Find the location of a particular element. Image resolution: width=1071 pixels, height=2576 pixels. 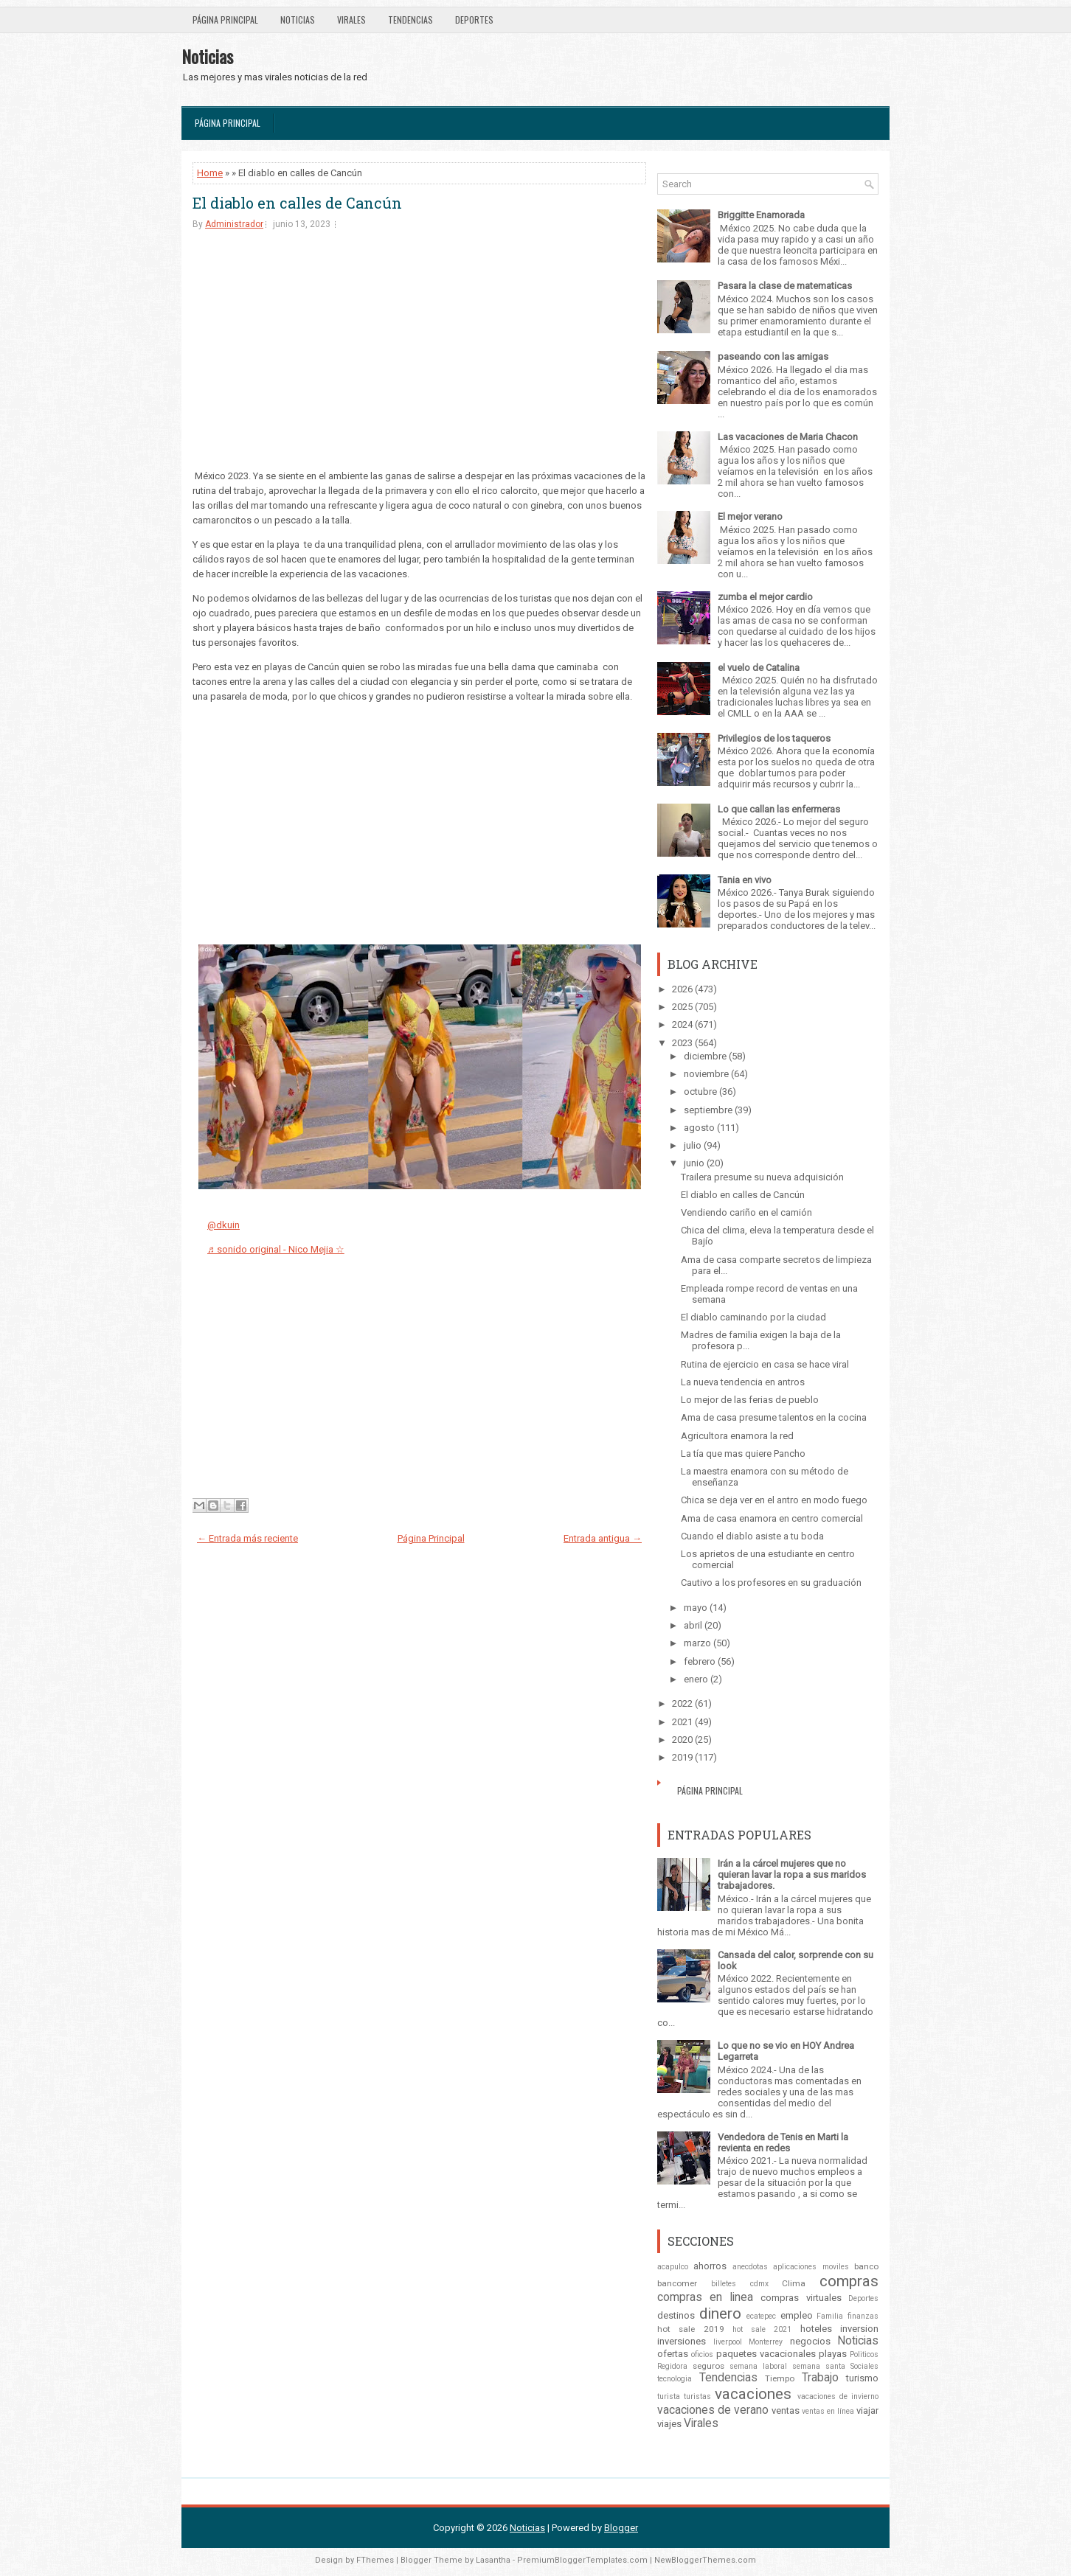

Briggitte Enamorada is located at coordinates (761, 214).